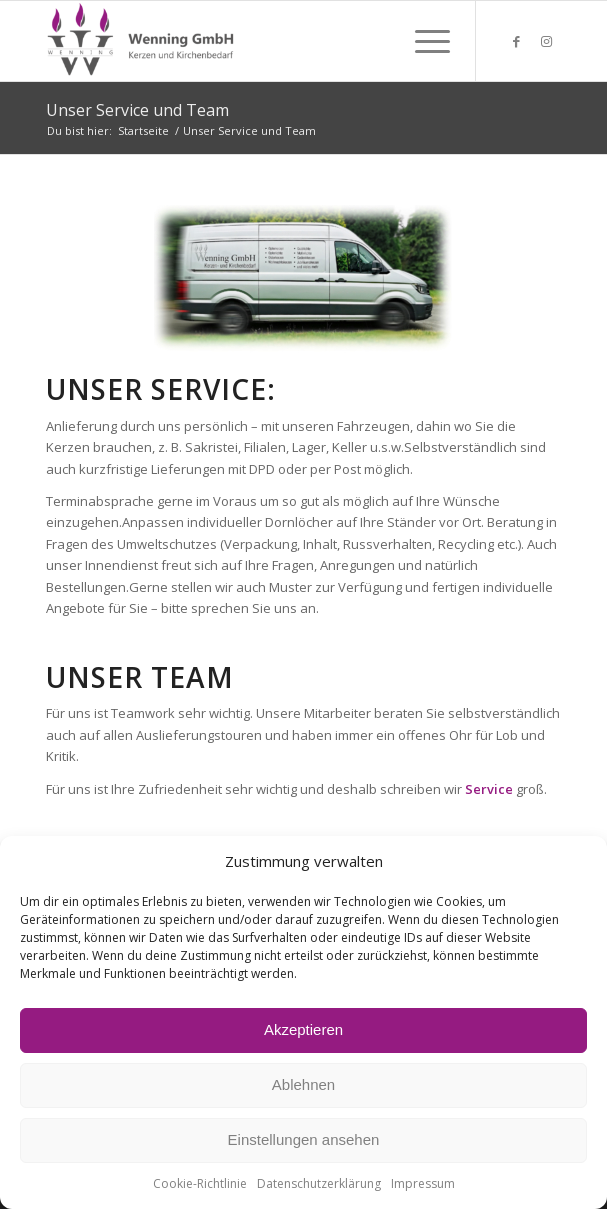 This screenshot has height=1209, width=607. Describe the element at coordinates (422, 41) in the screenshot. I see `[Menü]` at that location.